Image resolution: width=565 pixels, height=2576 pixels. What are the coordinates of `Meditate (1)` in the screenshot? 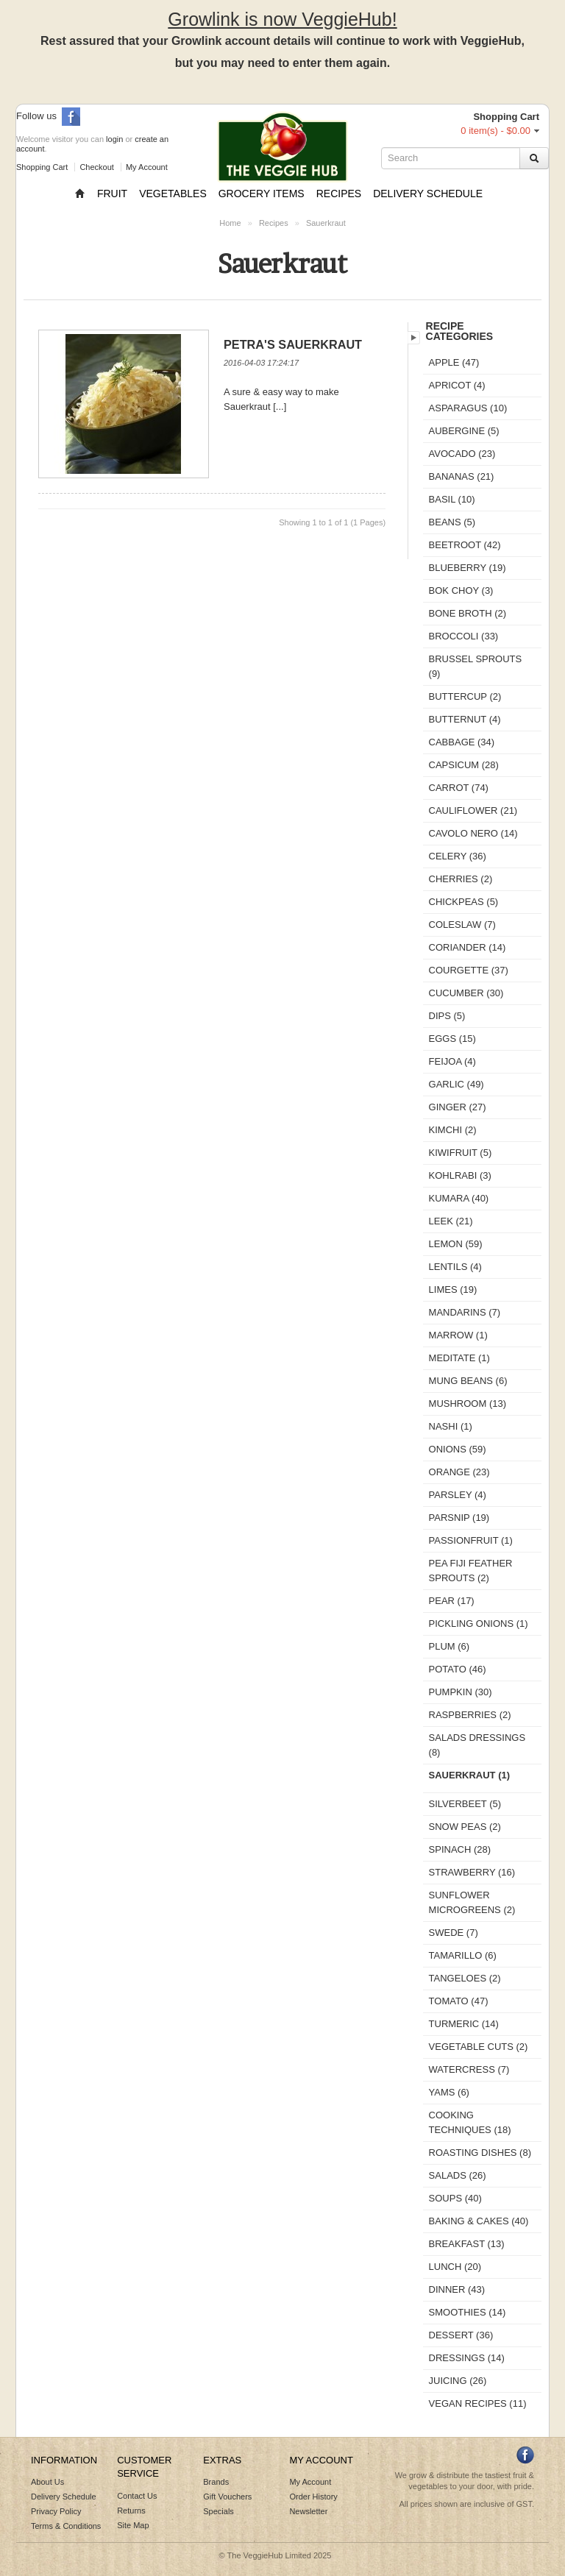 It's located at (459, 1357).